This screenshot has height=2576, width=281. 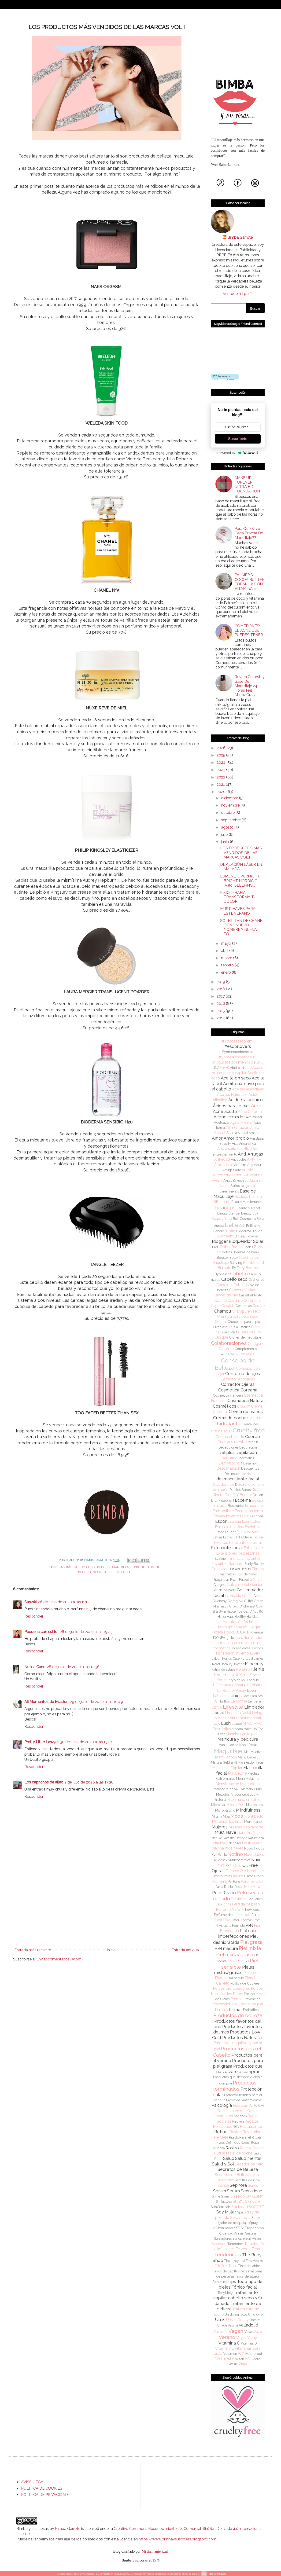 I want to click on Byphasse, so click(x=222, y=1274).